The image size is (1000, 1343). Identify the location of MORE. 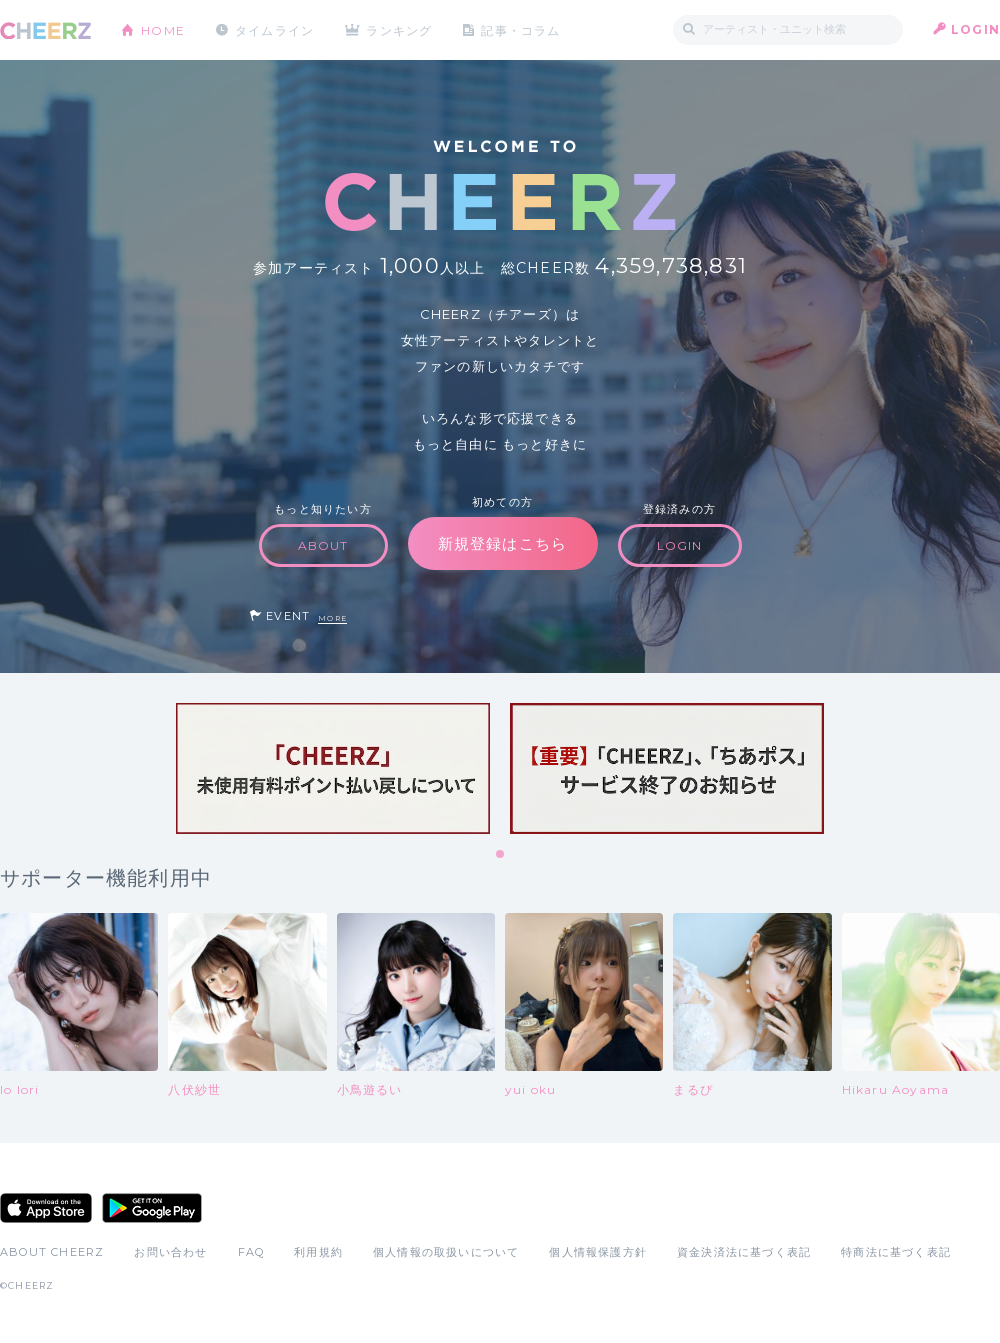
(332, 618).